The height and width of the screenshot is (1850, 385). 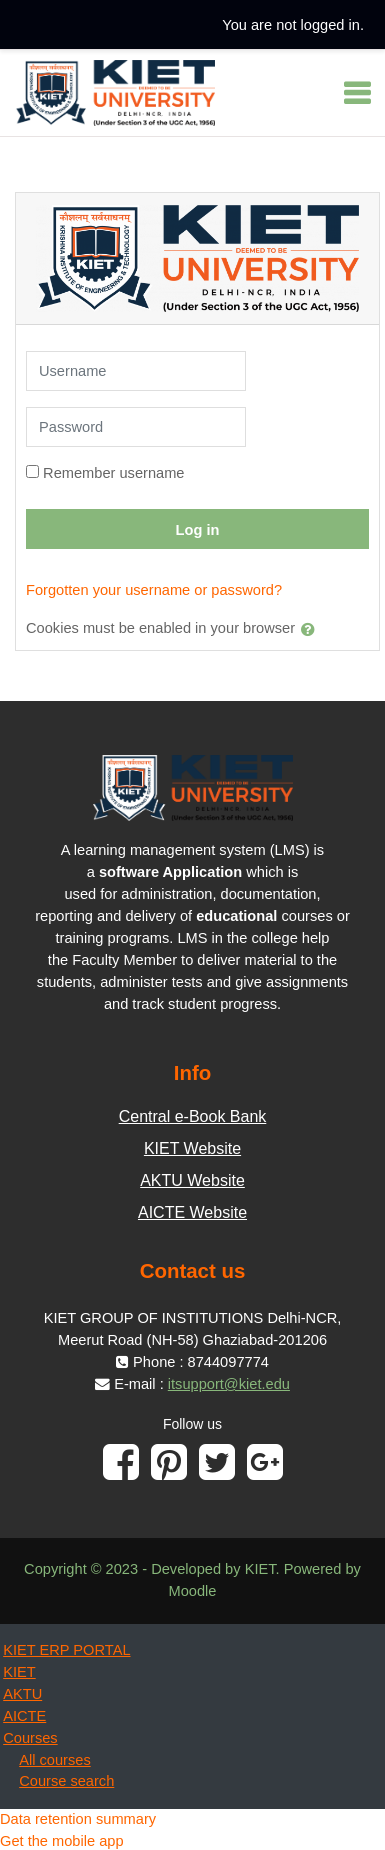 I want to click on AKTU, so click(x=22, y=1694).